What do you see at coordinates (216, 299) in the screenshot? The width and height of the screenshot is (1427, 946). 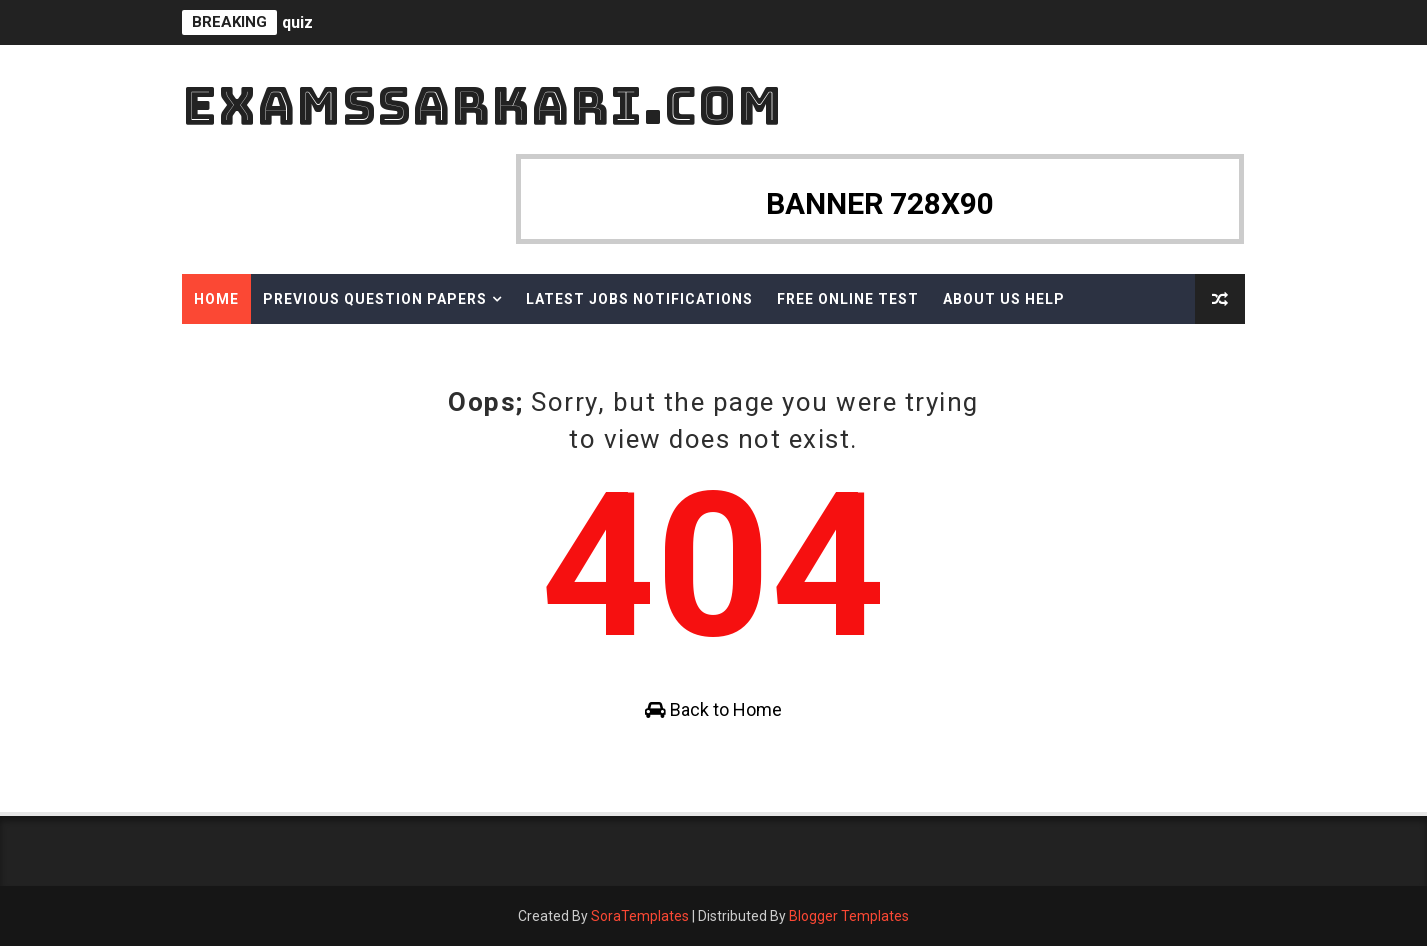 I see `Home` at bounding box center [216, 299].